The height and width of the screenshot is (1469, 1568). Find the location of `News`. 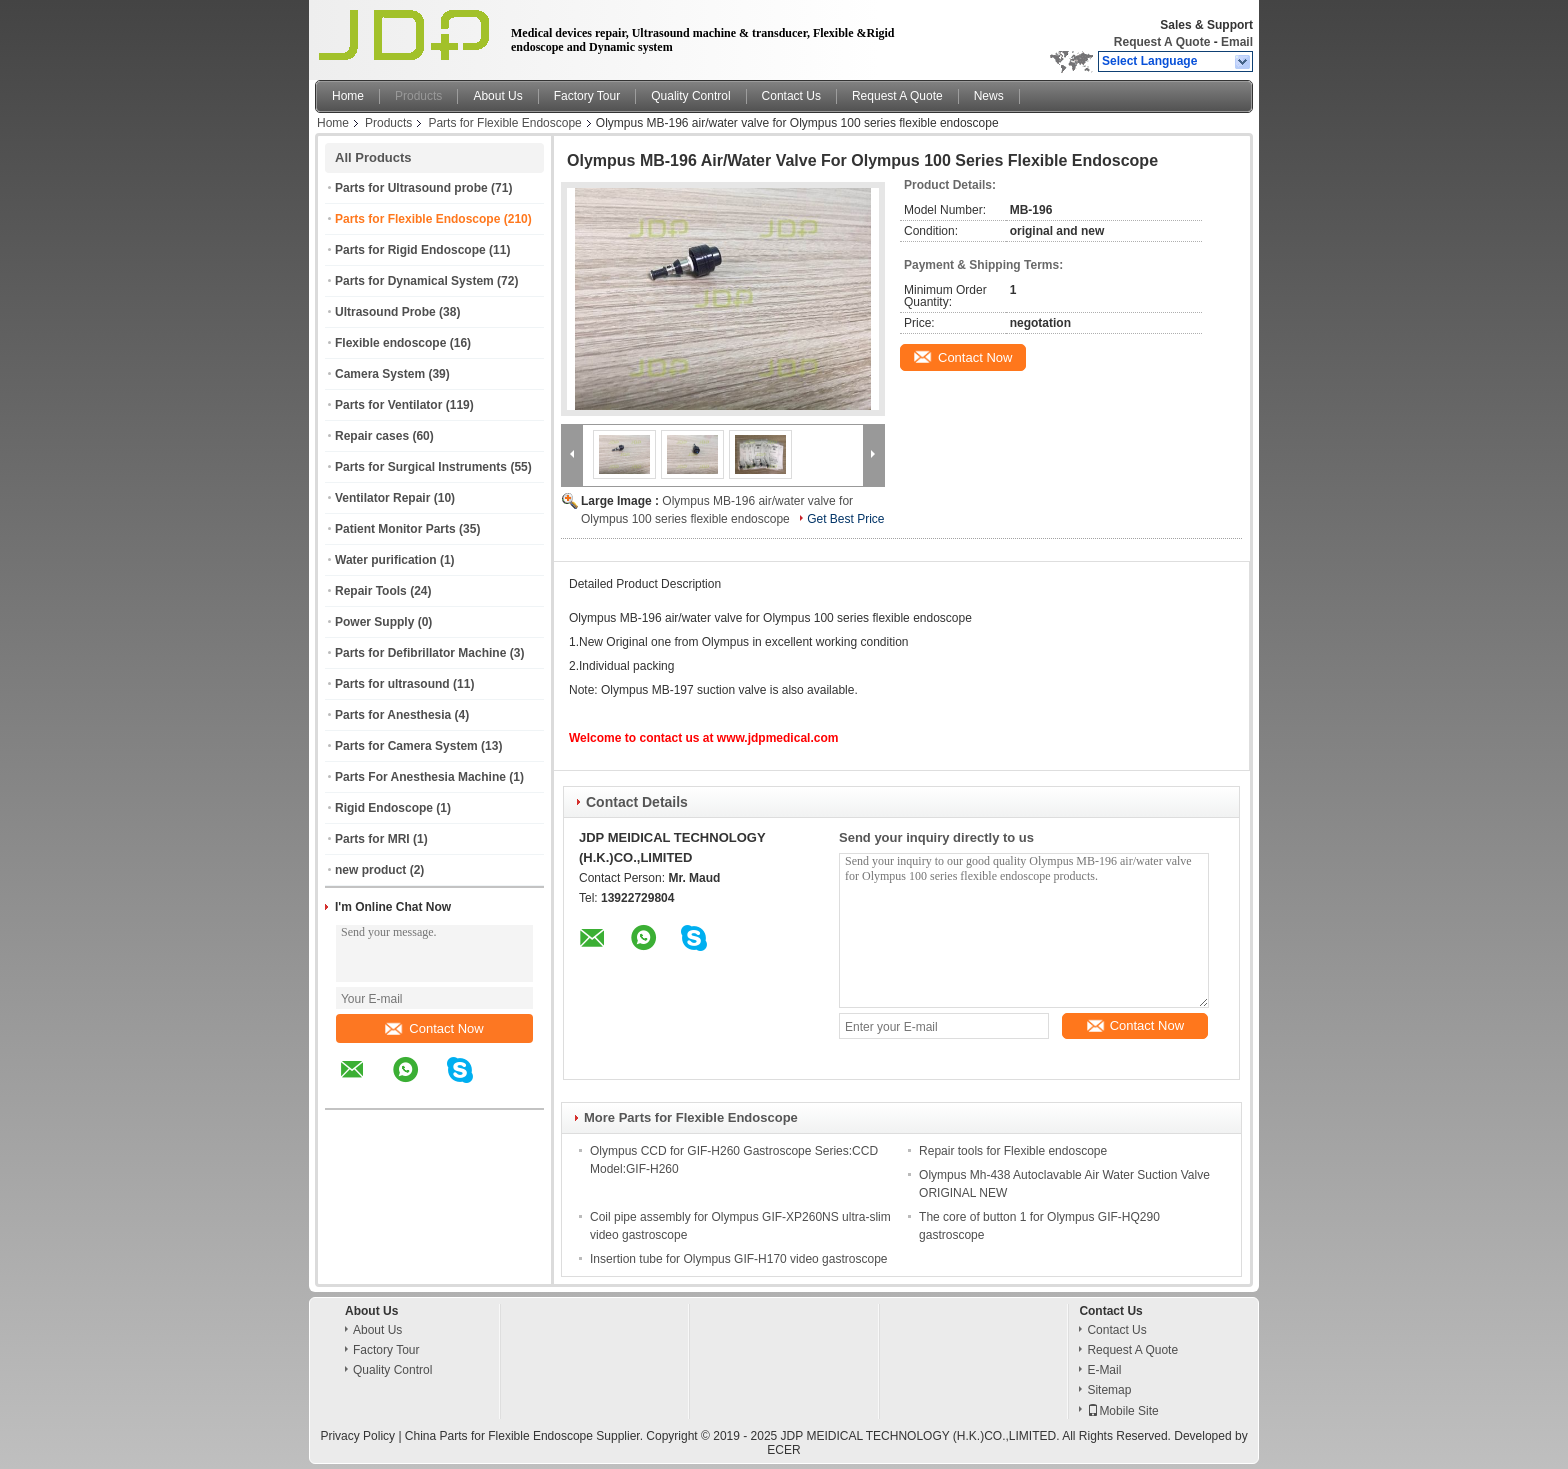

News is located at coordinates (989, 96).